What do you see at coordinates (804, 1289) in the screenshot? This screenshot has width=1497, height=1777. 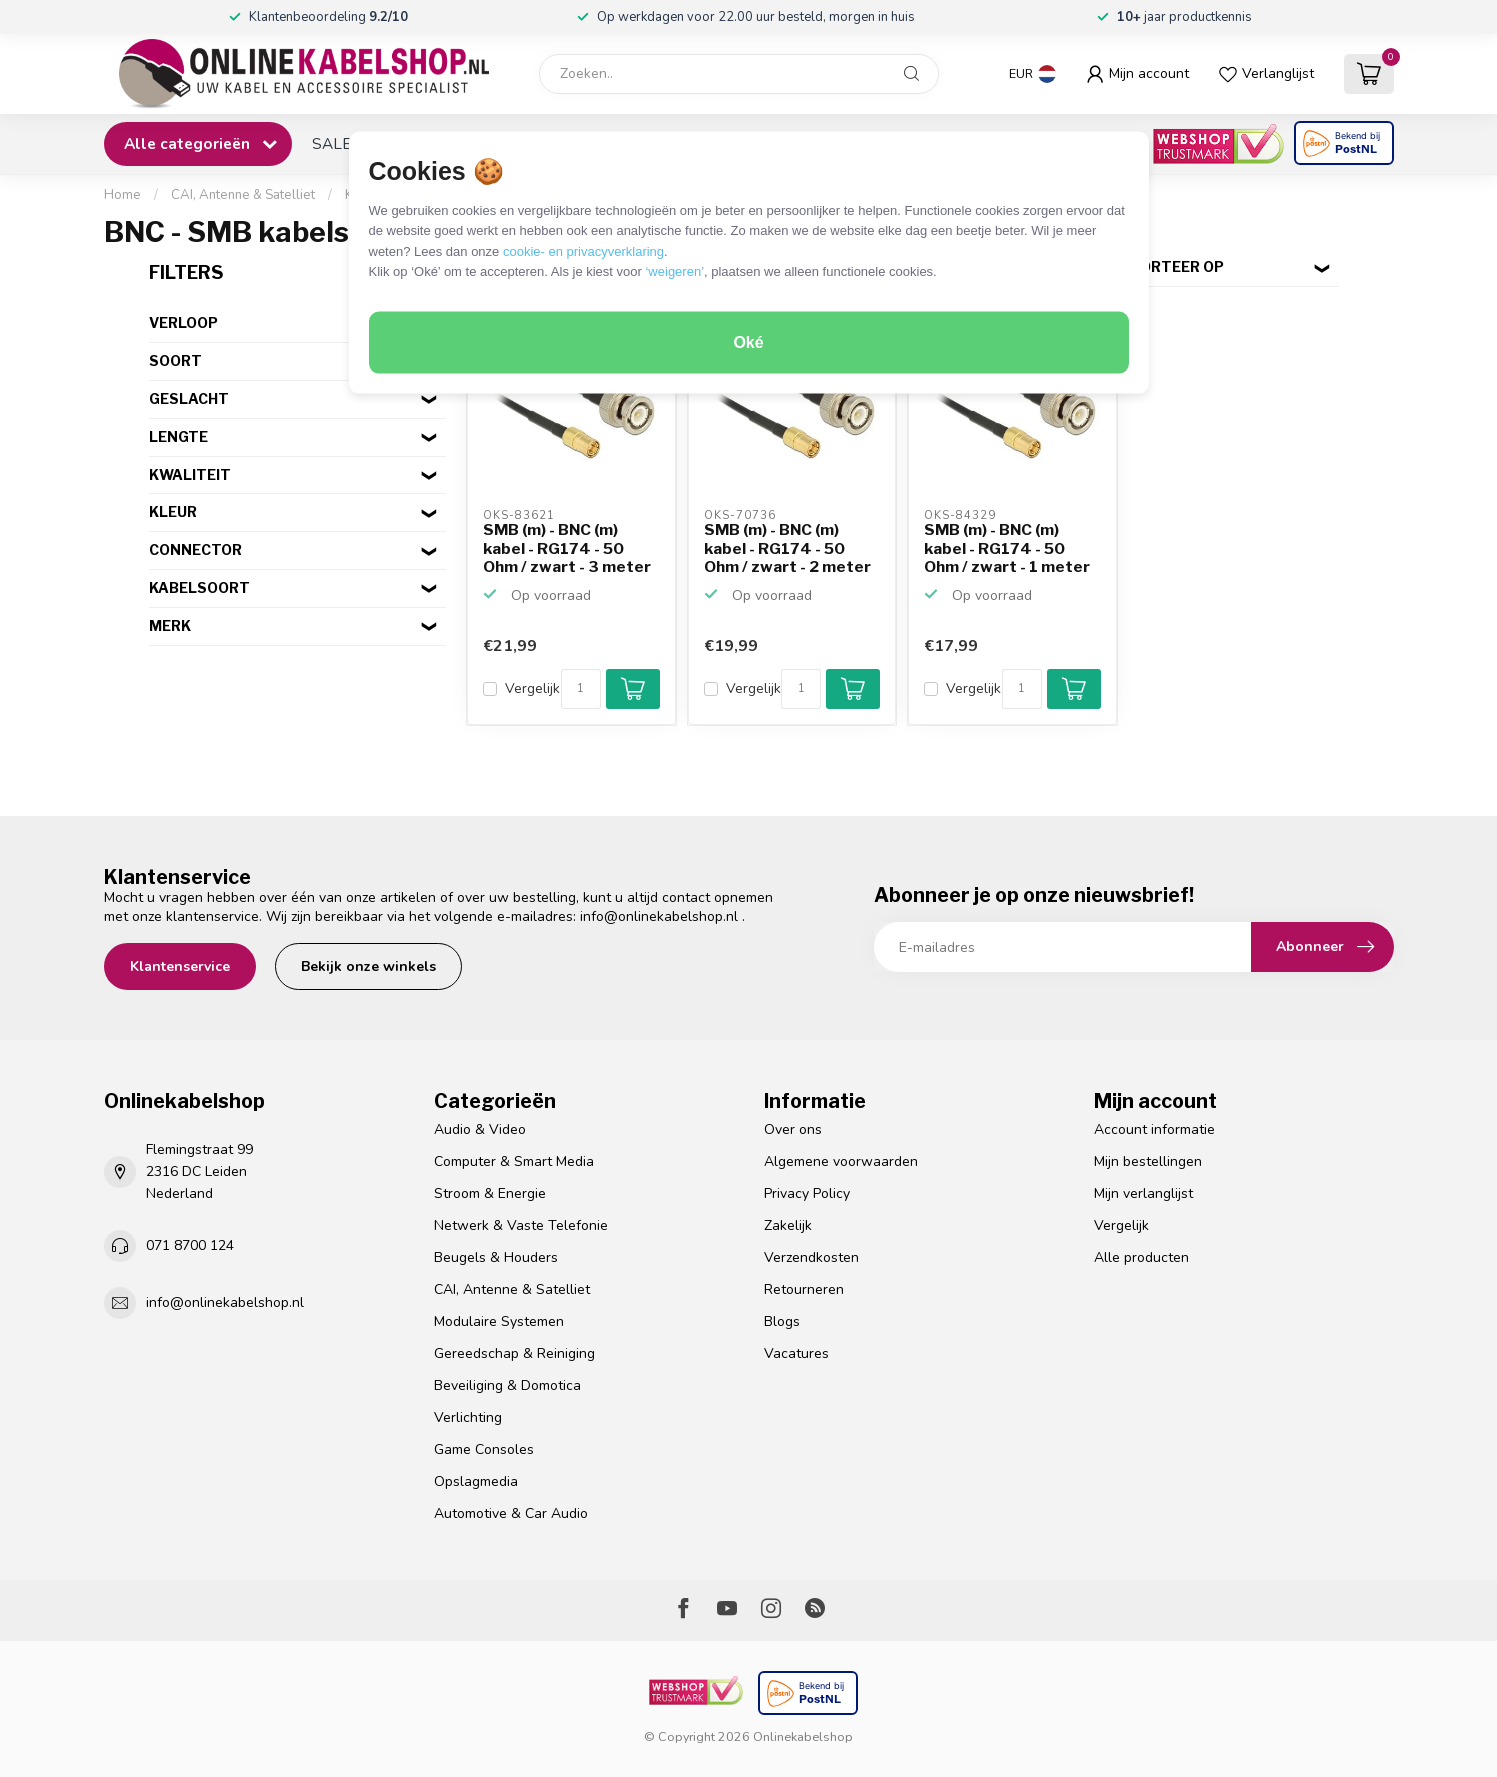 I see `Retourneren` at bounding box center [804, 1289].